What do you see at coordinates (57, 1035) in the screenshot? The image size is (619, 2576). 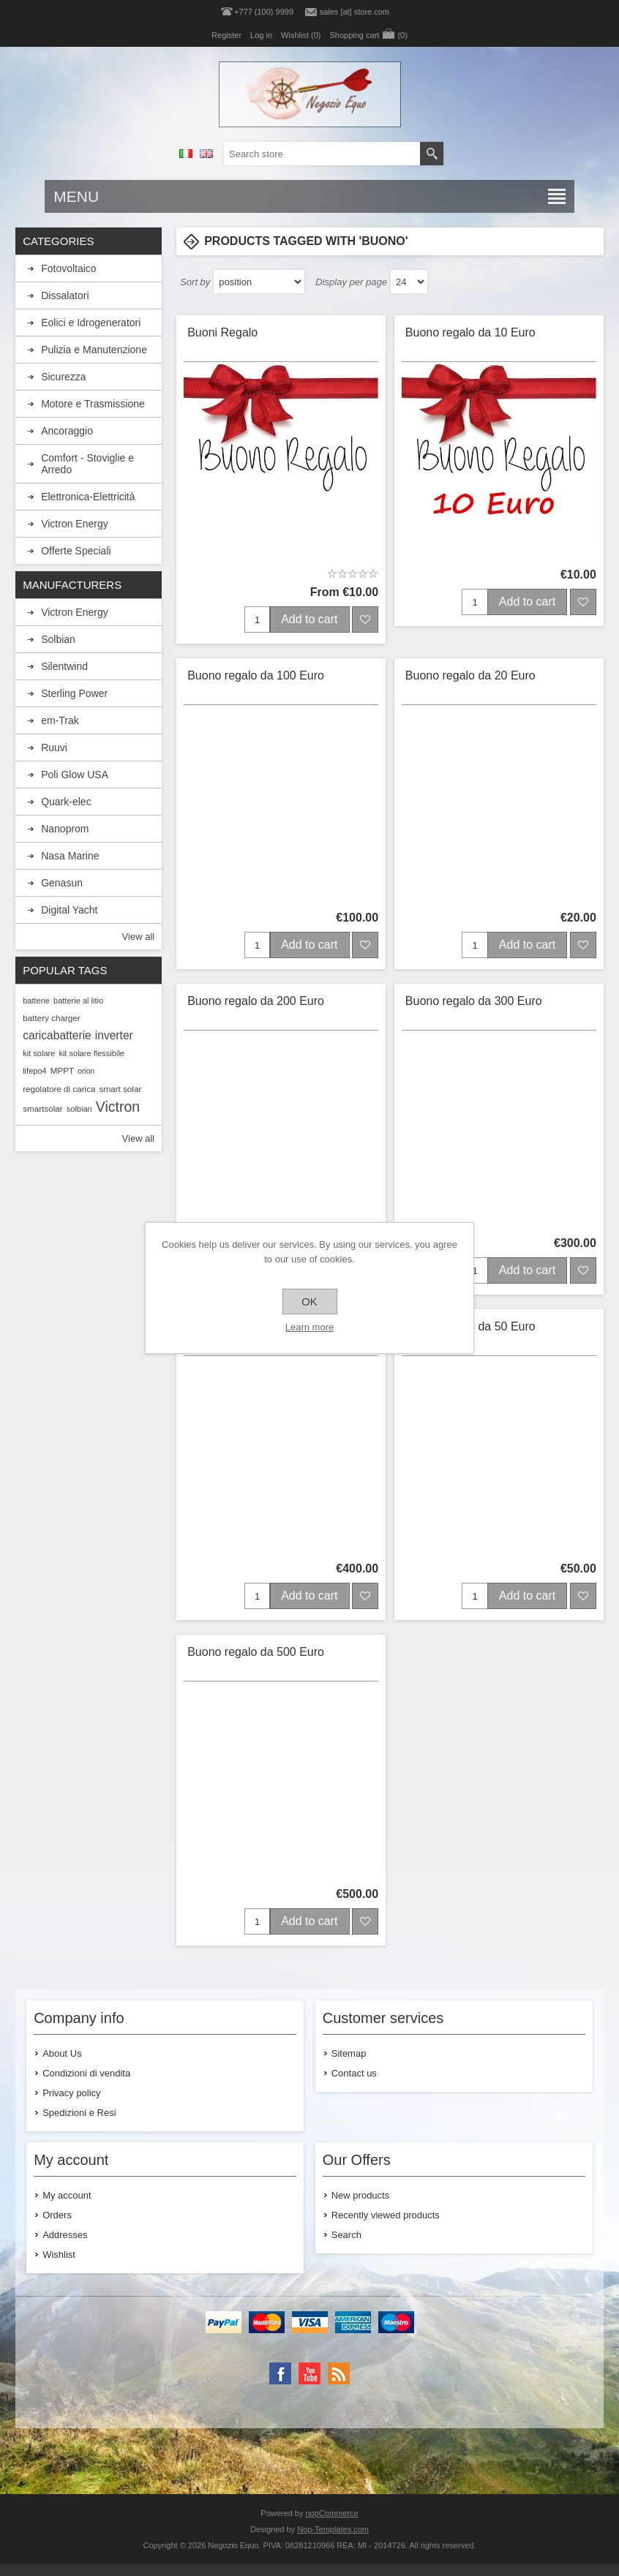 I see `caricabatterie` at bounding box center [57, 1035].